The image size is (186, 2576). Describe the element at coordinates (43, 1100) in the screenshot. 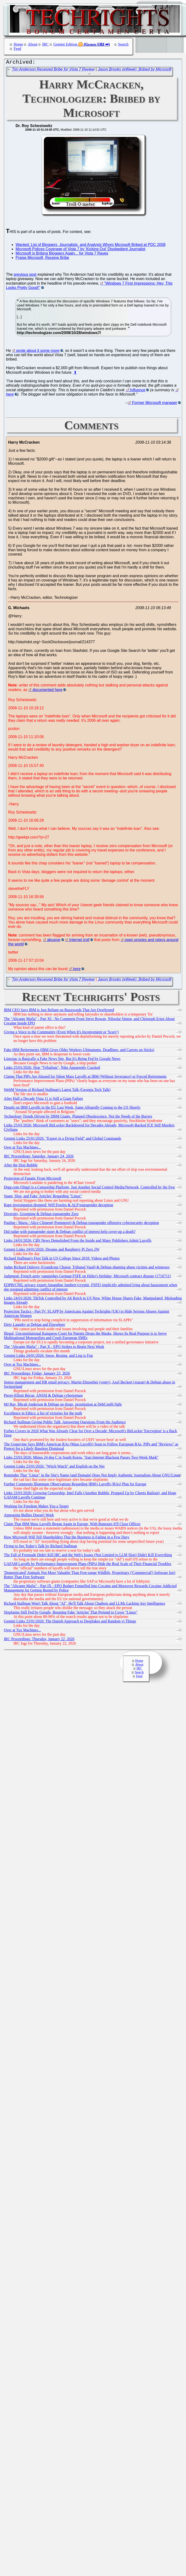

I see `After Half a Decade Vista 11 is Still a Giant Failure` at that location.